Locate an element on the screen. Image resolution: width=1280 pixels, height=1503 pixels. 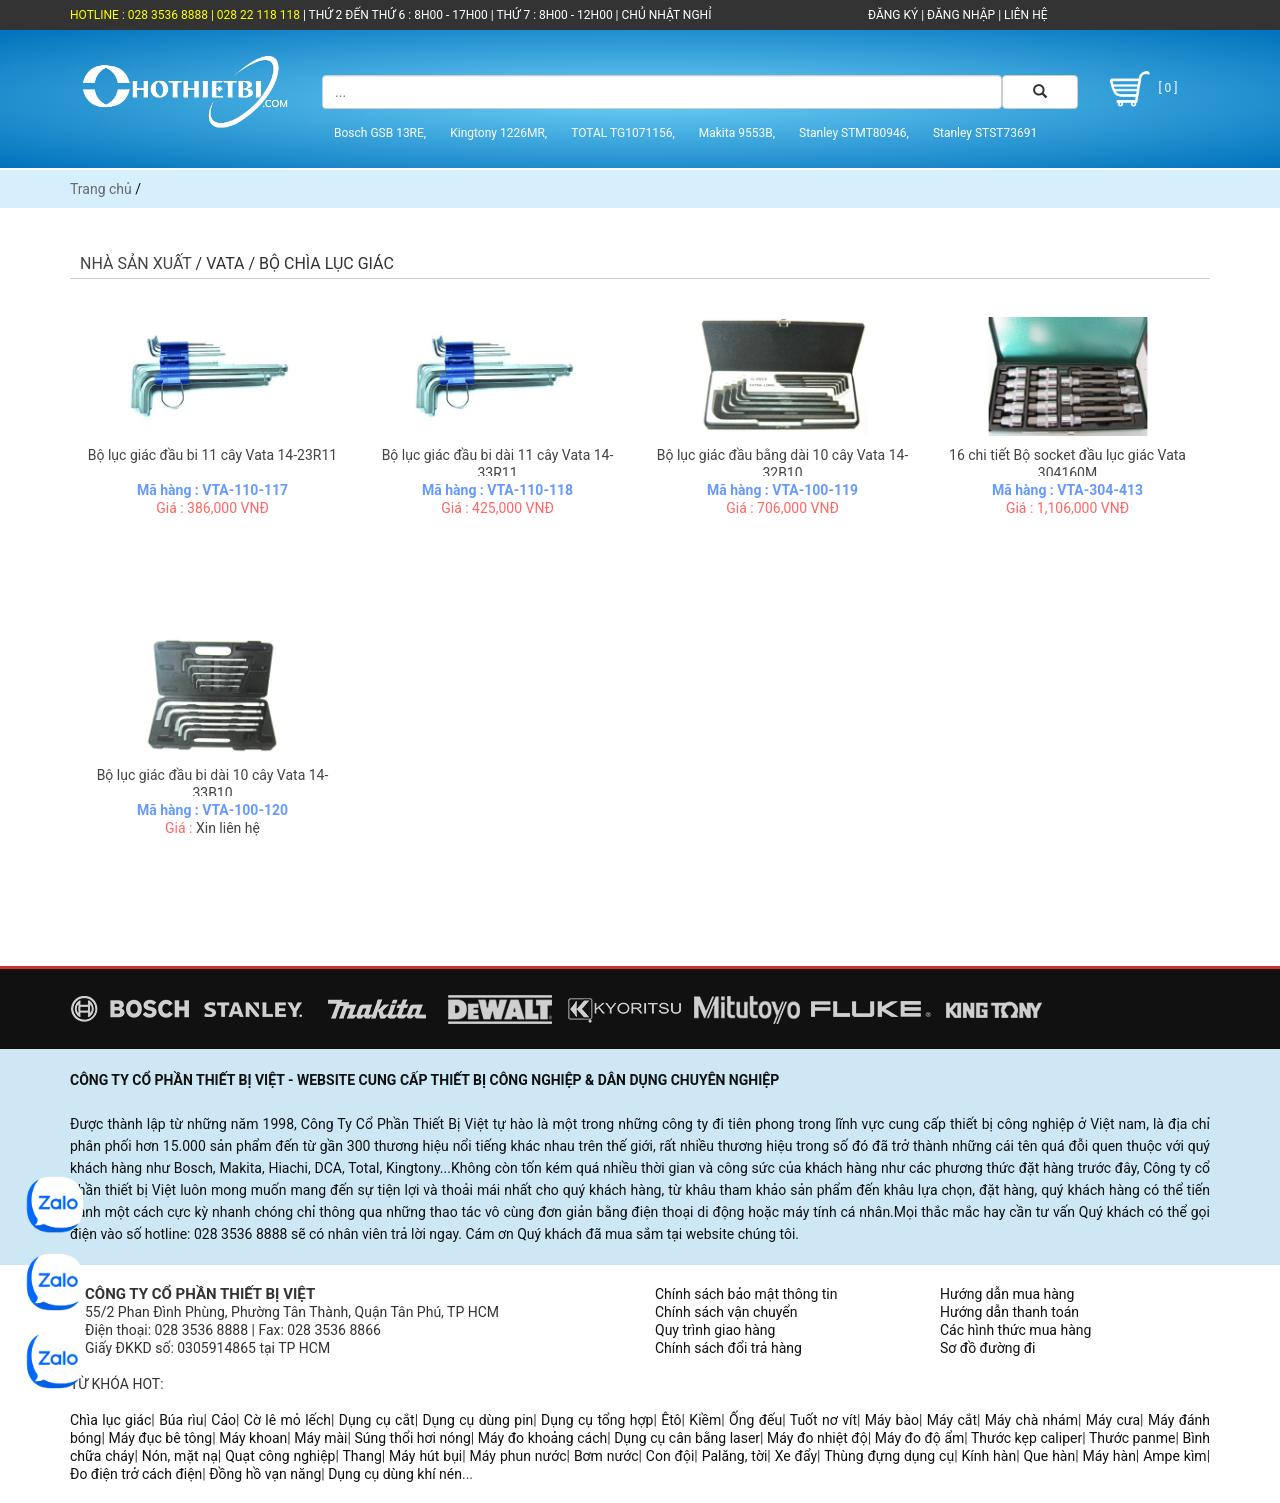
Dụng cụ dùng pin is located at coordinates (477, 1420).